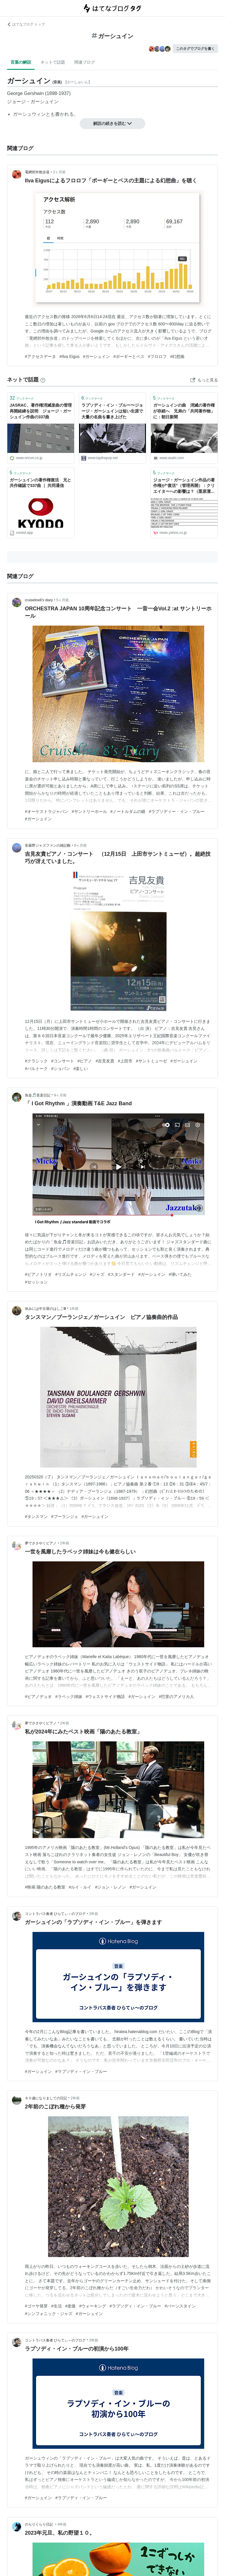 The width and height of the screenshot is (225, 2576). What do you see at coordinates (56, 2306) in the screenshot?
I see `#生活` at bounding box center [56, 2306].